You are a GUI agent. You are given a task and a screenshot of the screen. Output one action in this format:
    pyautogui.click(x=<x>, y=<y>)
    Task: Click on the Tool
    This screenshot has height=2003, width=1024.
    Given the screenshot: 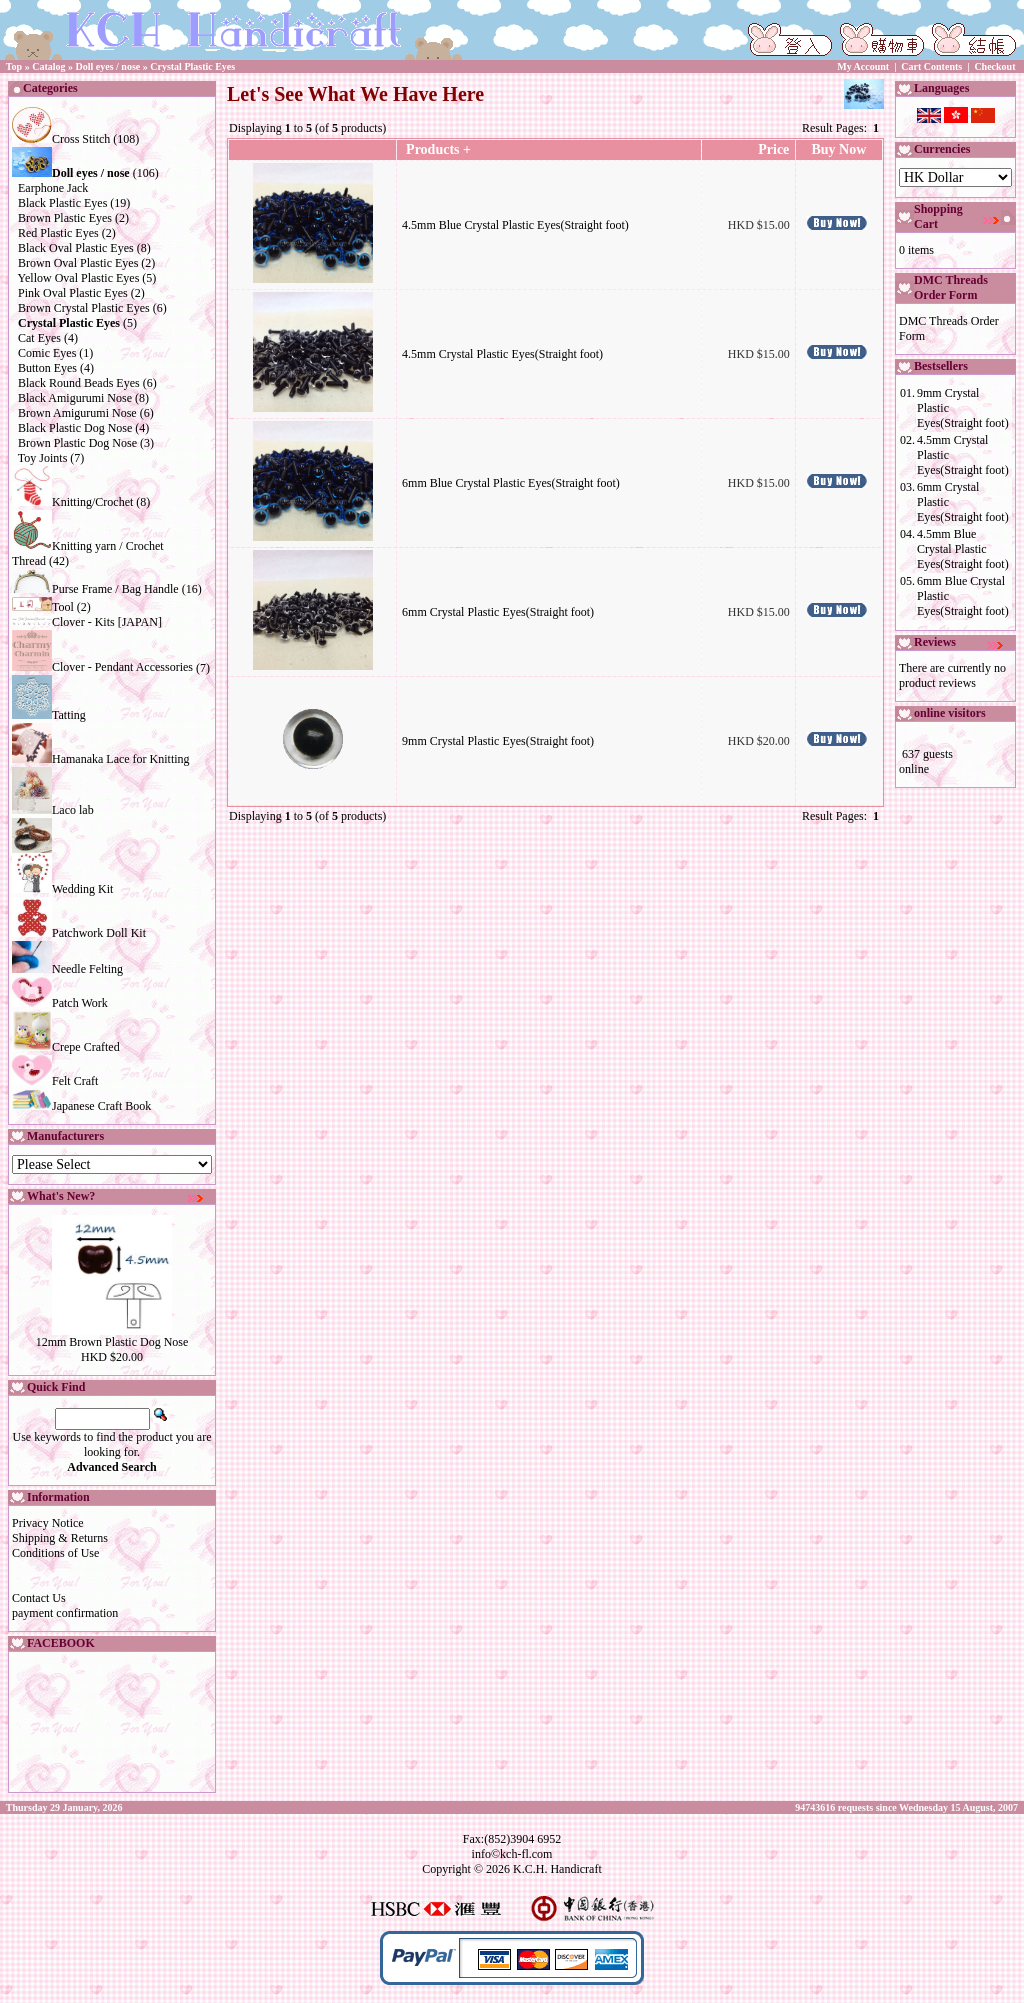 What is the action you would take?
    pyautogui.click(x=43, y=607)
    